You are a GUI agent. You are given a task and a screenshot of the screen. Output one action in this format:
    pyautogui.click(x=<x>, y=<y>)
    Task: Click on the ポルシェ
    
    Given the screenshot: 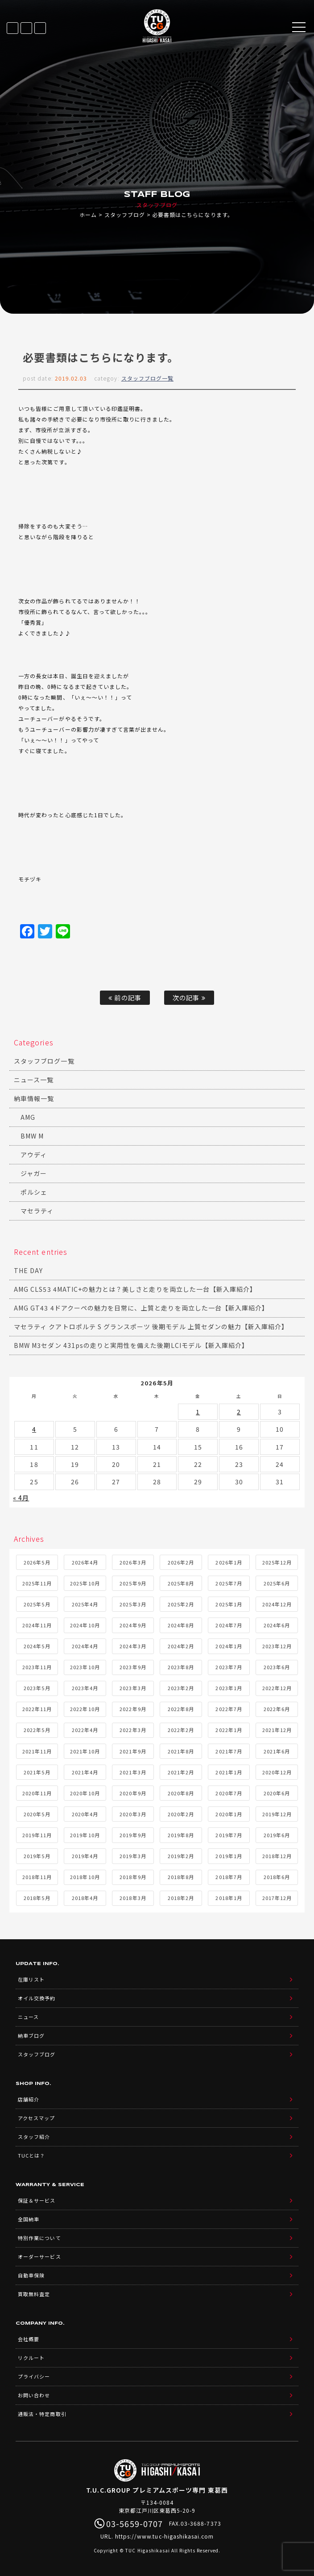 What is the action you would take?
    pyautogui.click(x=34, y=1192)
    